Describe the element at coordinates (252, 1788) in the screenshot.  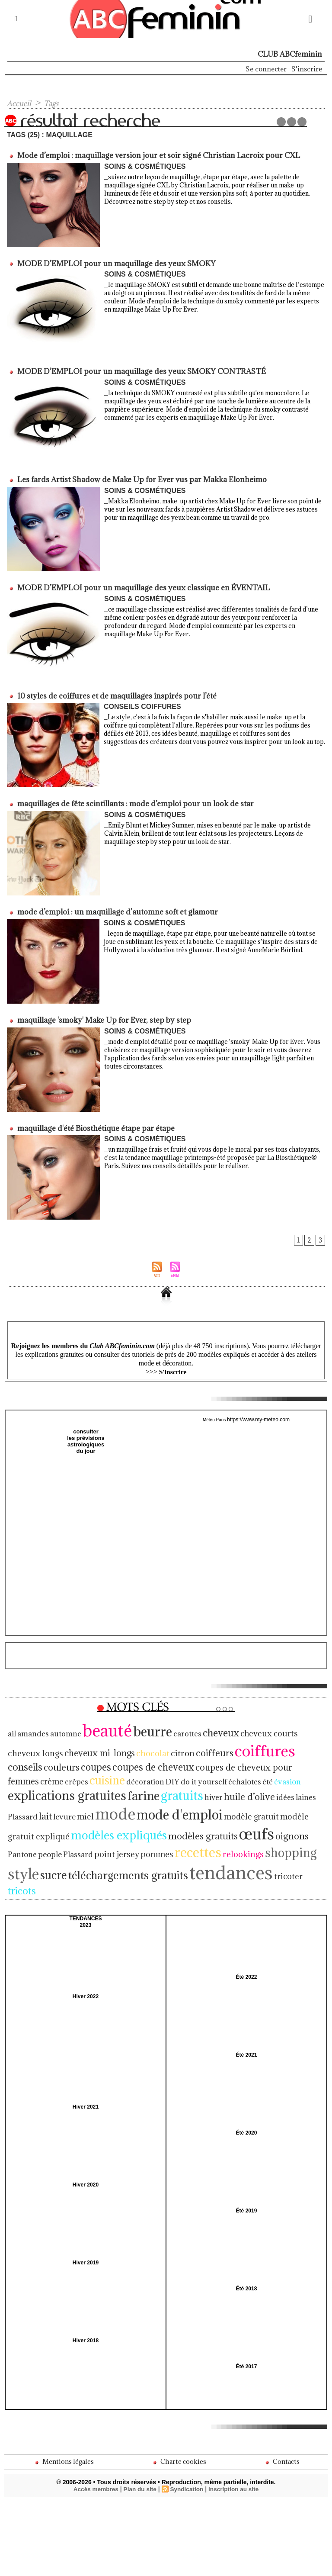
I see `mode d'emploi` at that location.